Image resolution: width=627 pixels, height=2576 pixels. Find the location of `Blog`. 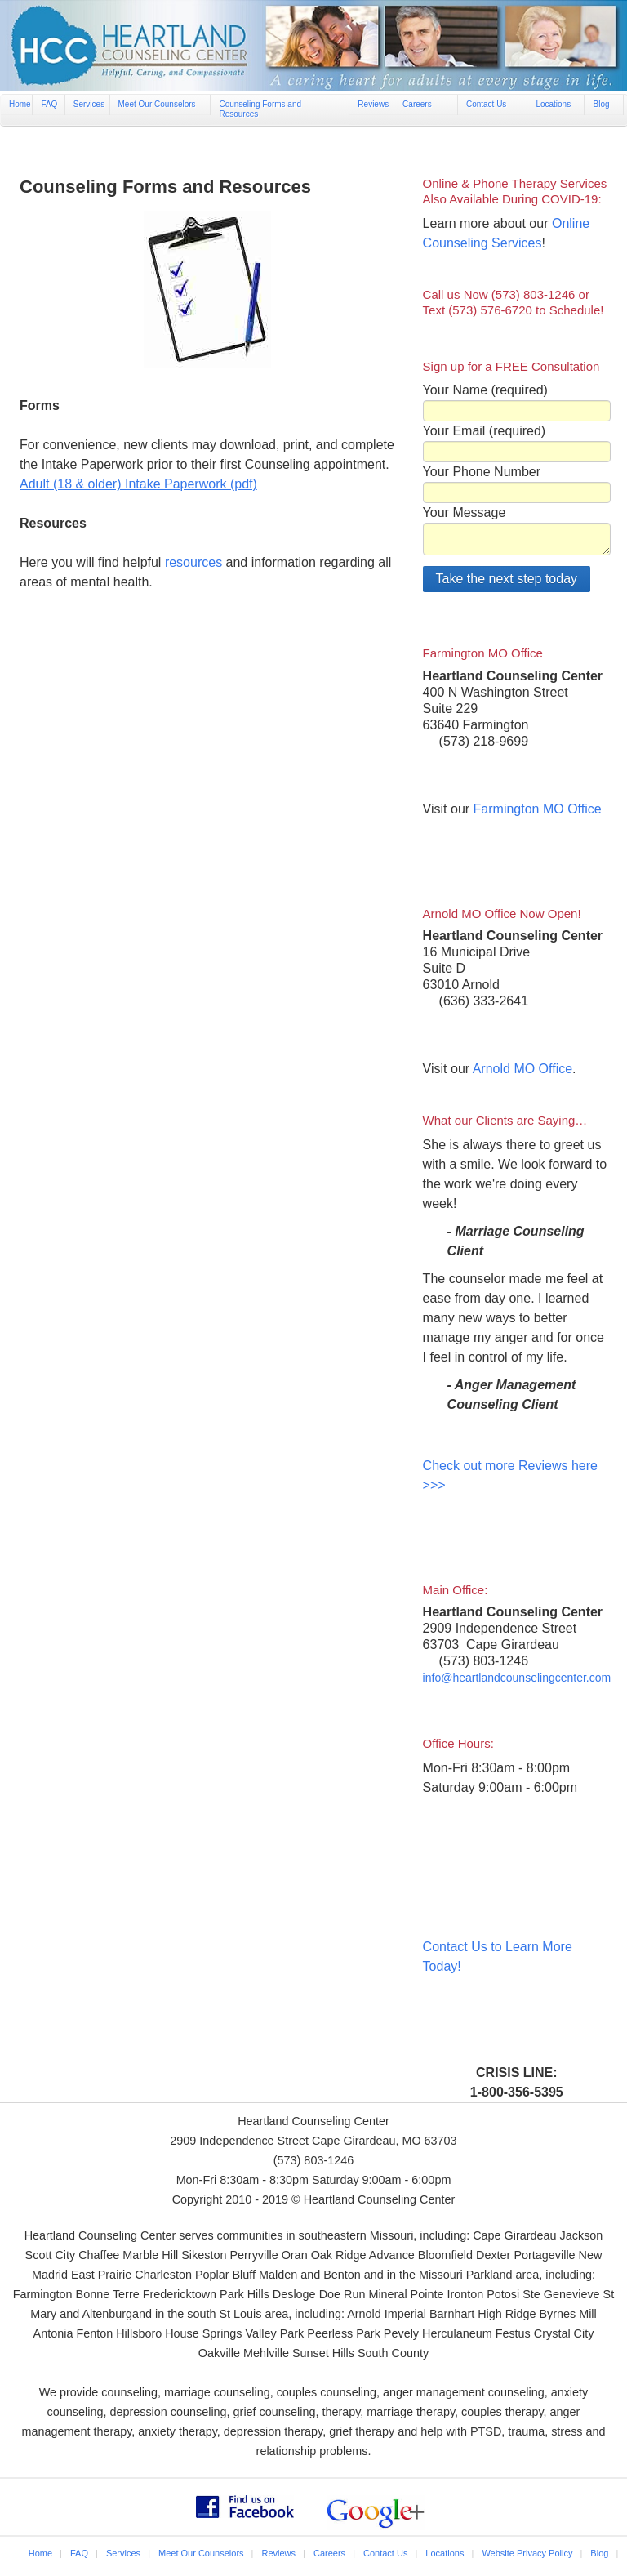

Blog is located at coordinates (601, 104).